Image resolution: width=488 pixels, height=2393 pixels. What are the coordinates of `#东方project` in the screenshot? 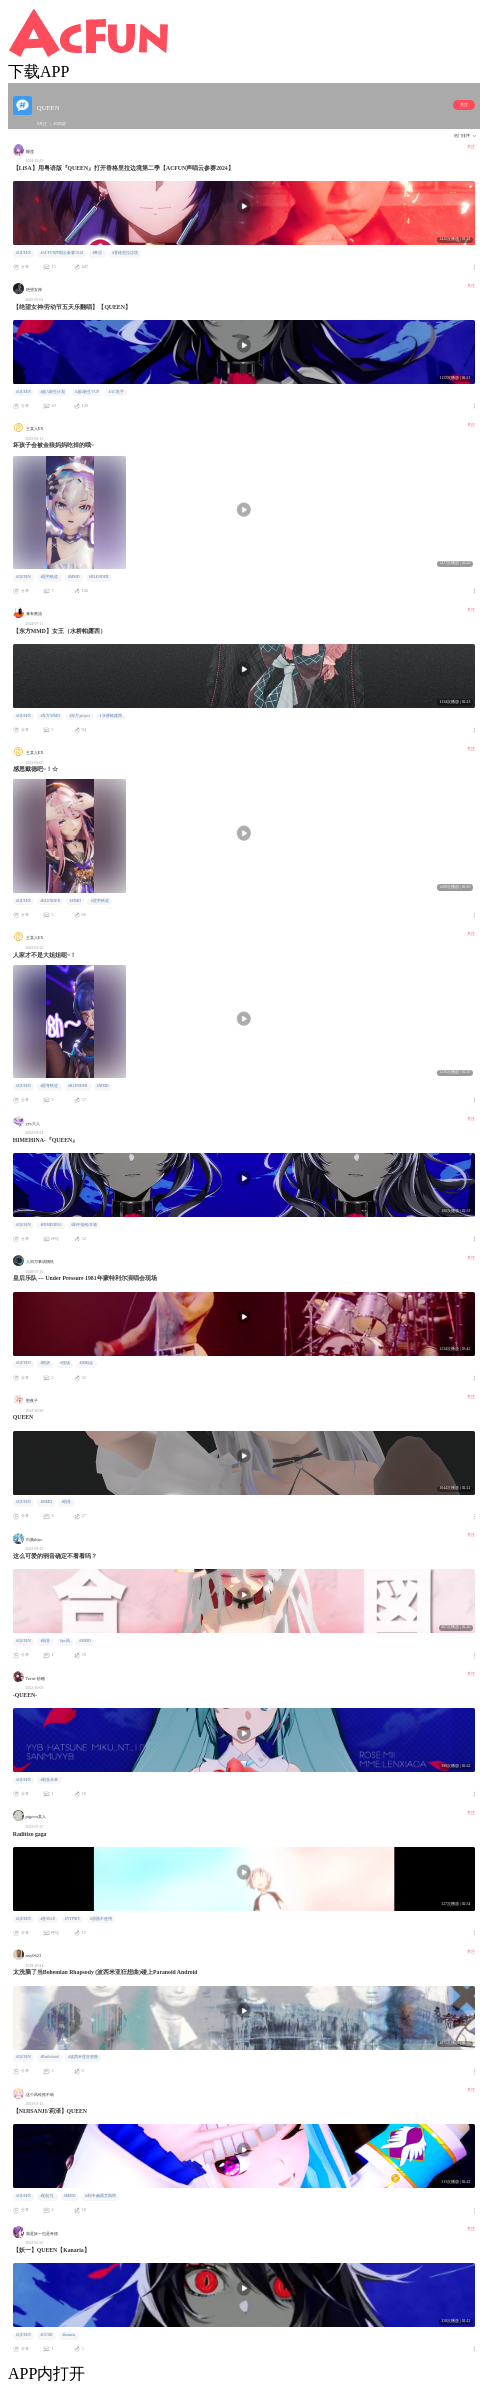 It's located at (80, 716).